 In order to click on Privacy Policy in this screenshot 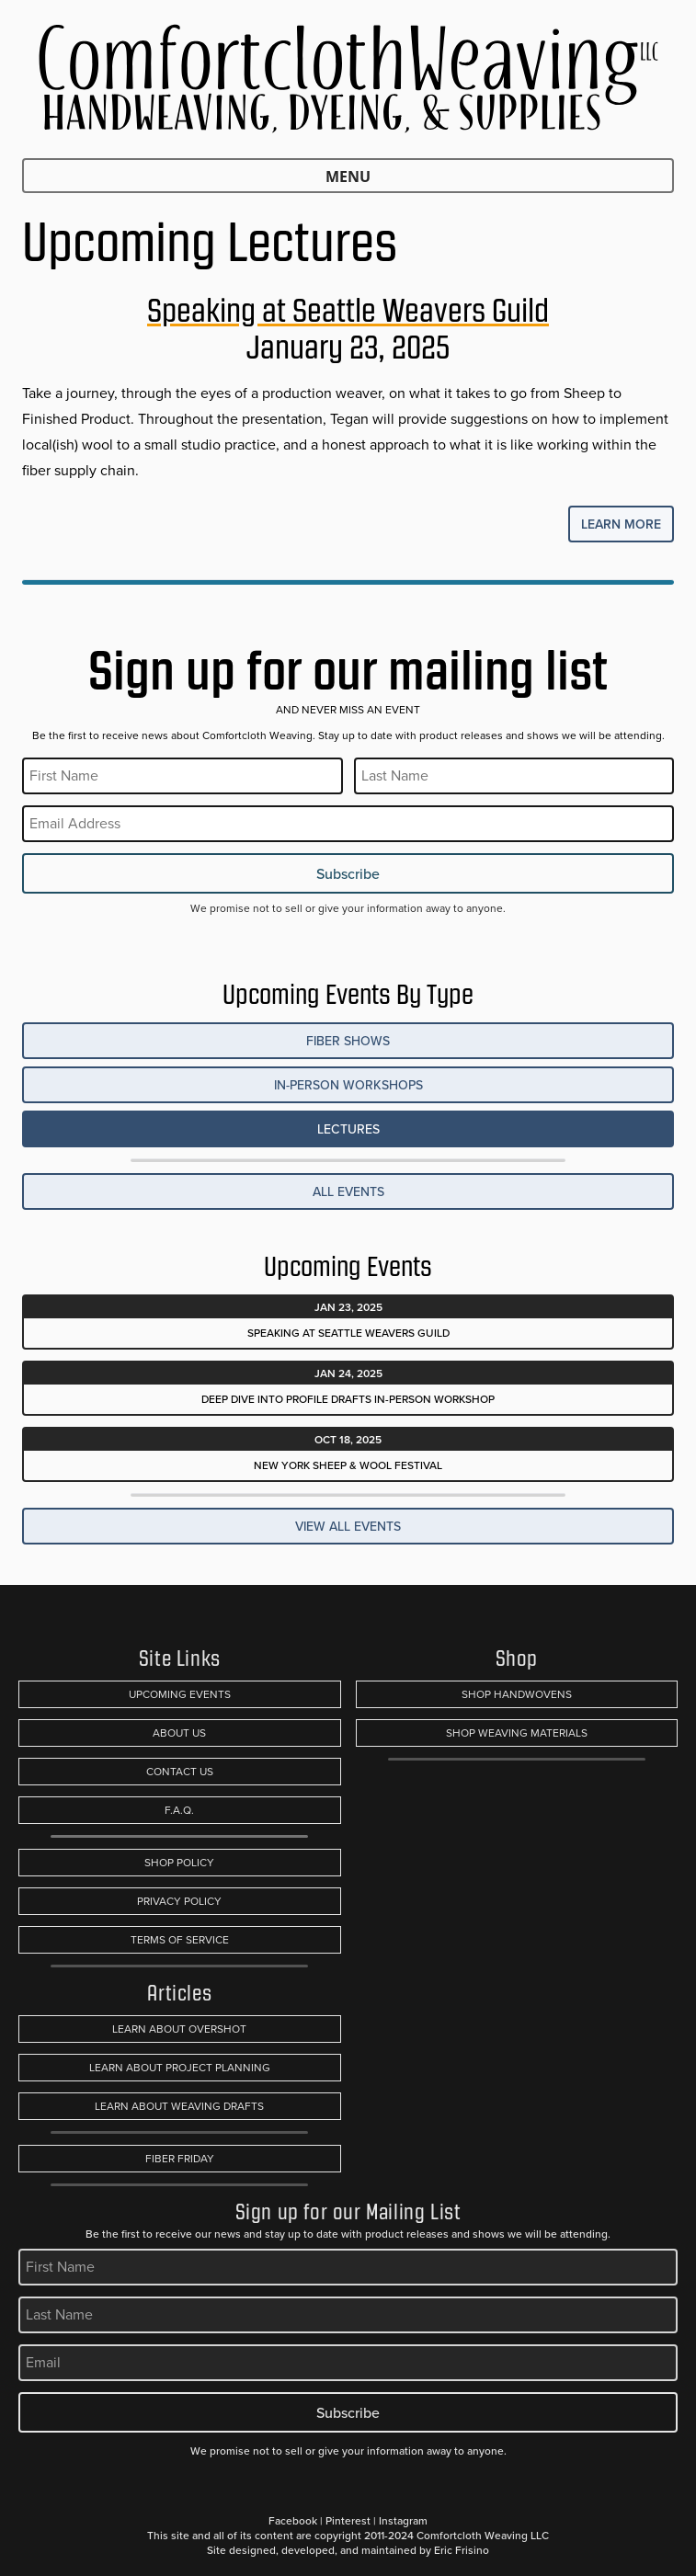, I will do `click(179, 1901)`.